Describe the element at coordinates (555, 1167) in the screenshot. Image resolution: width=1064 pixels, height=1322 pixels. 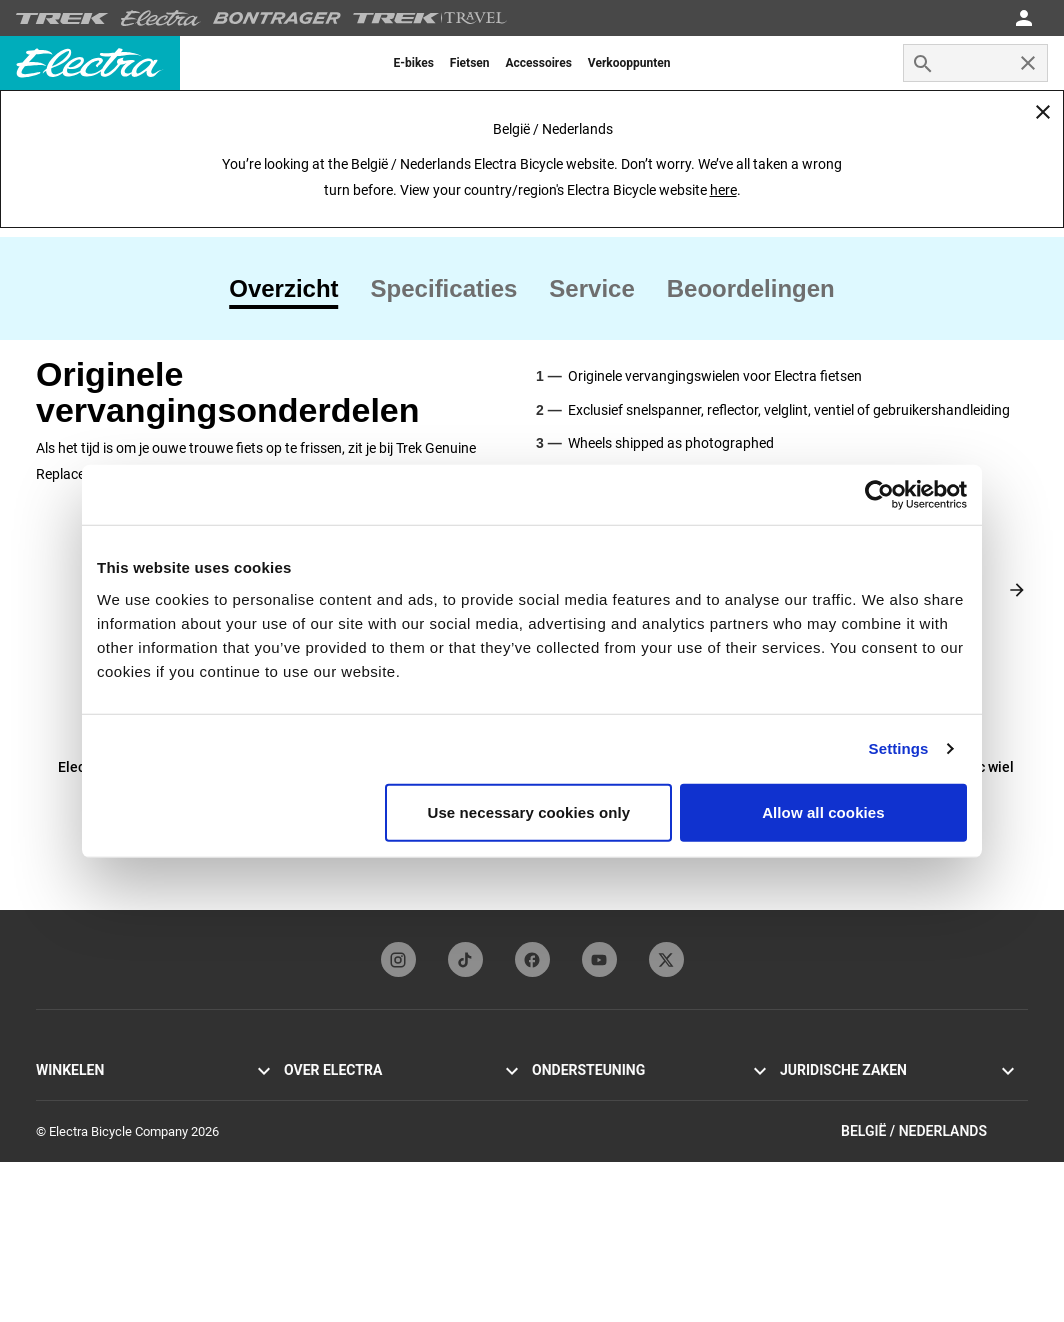
I see `Garantie` at that location.